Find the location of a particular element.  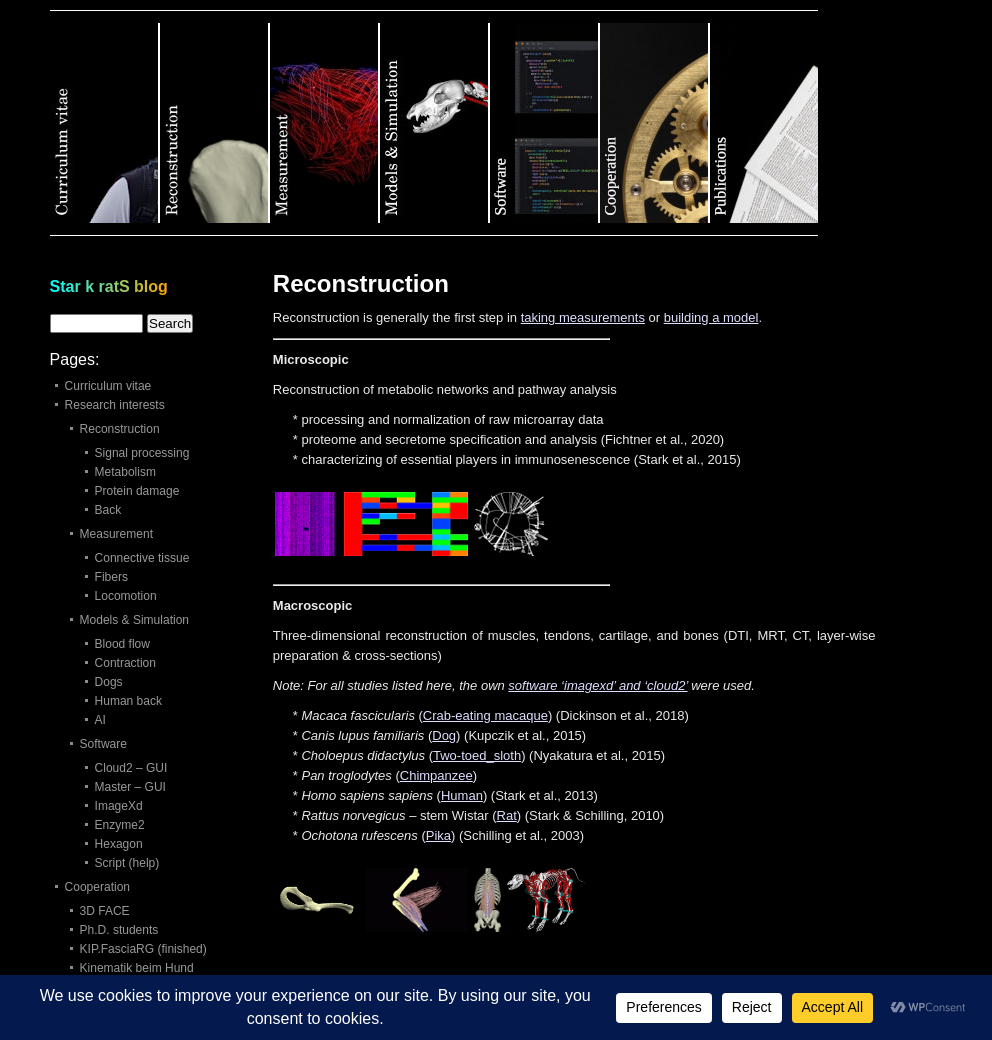

Measurement is located at coordinates (116, 534).